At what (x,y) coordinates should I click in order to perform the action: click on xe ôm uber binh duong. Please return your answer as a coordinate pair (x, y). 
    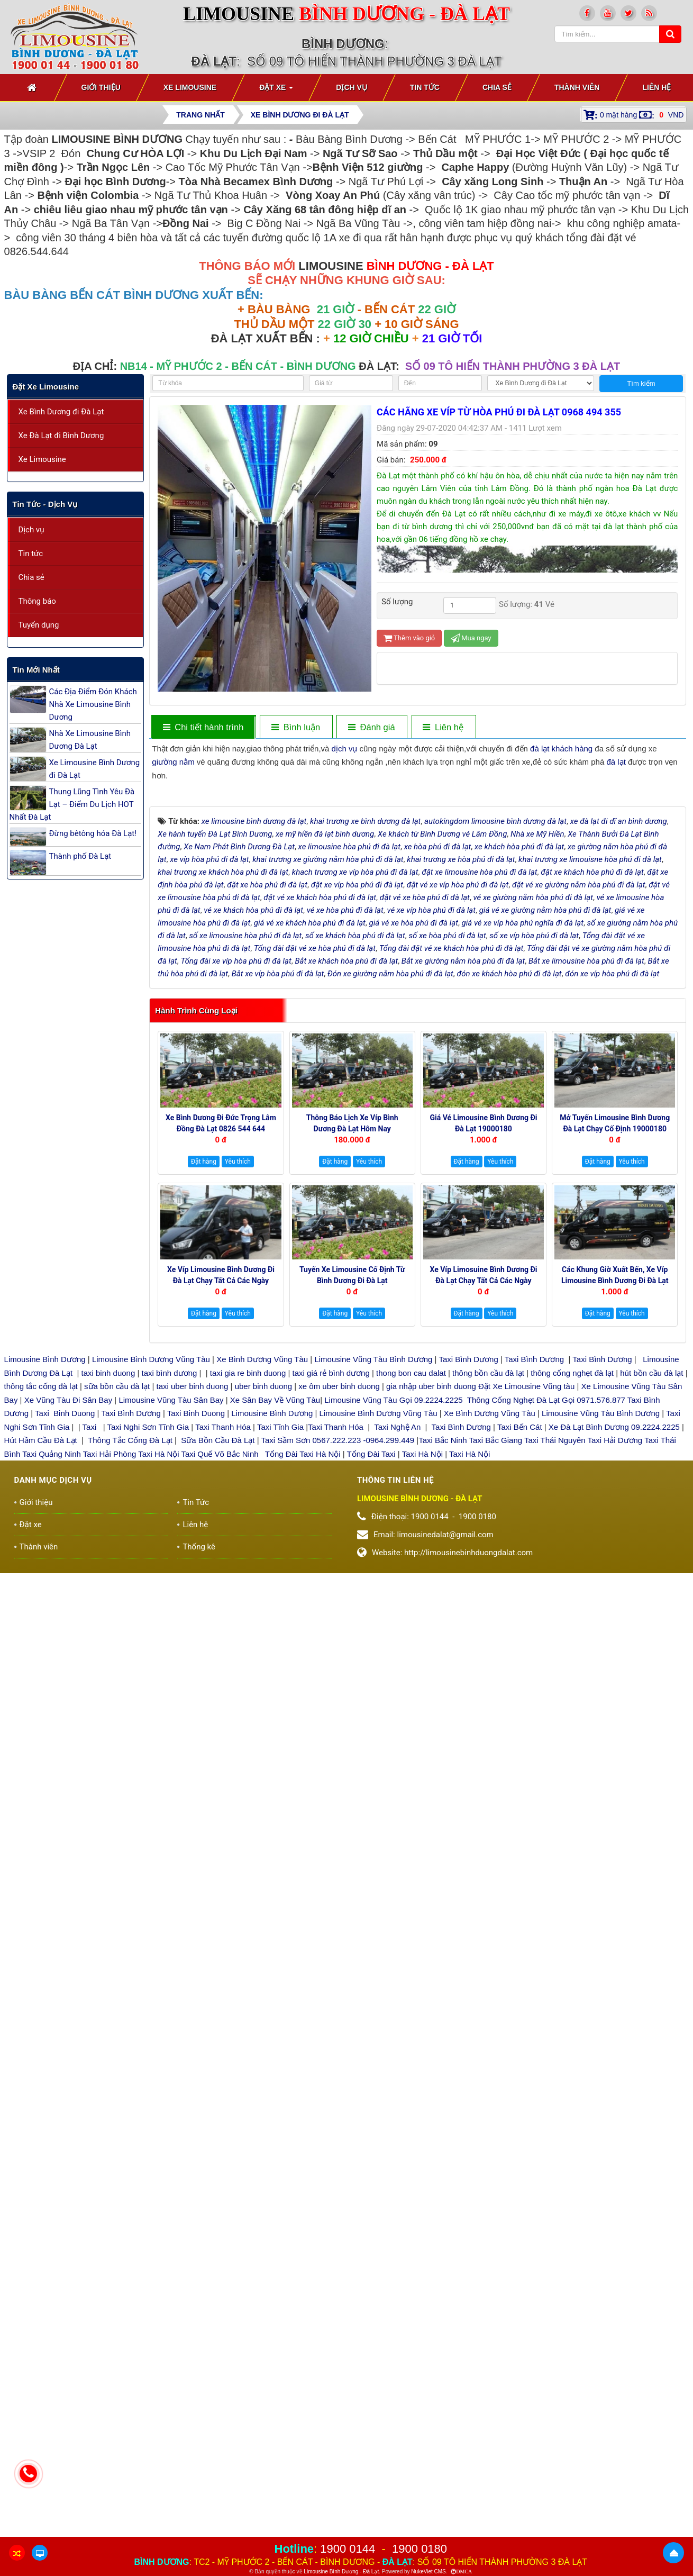
    Looking at the image, I should click on (338, 1611).